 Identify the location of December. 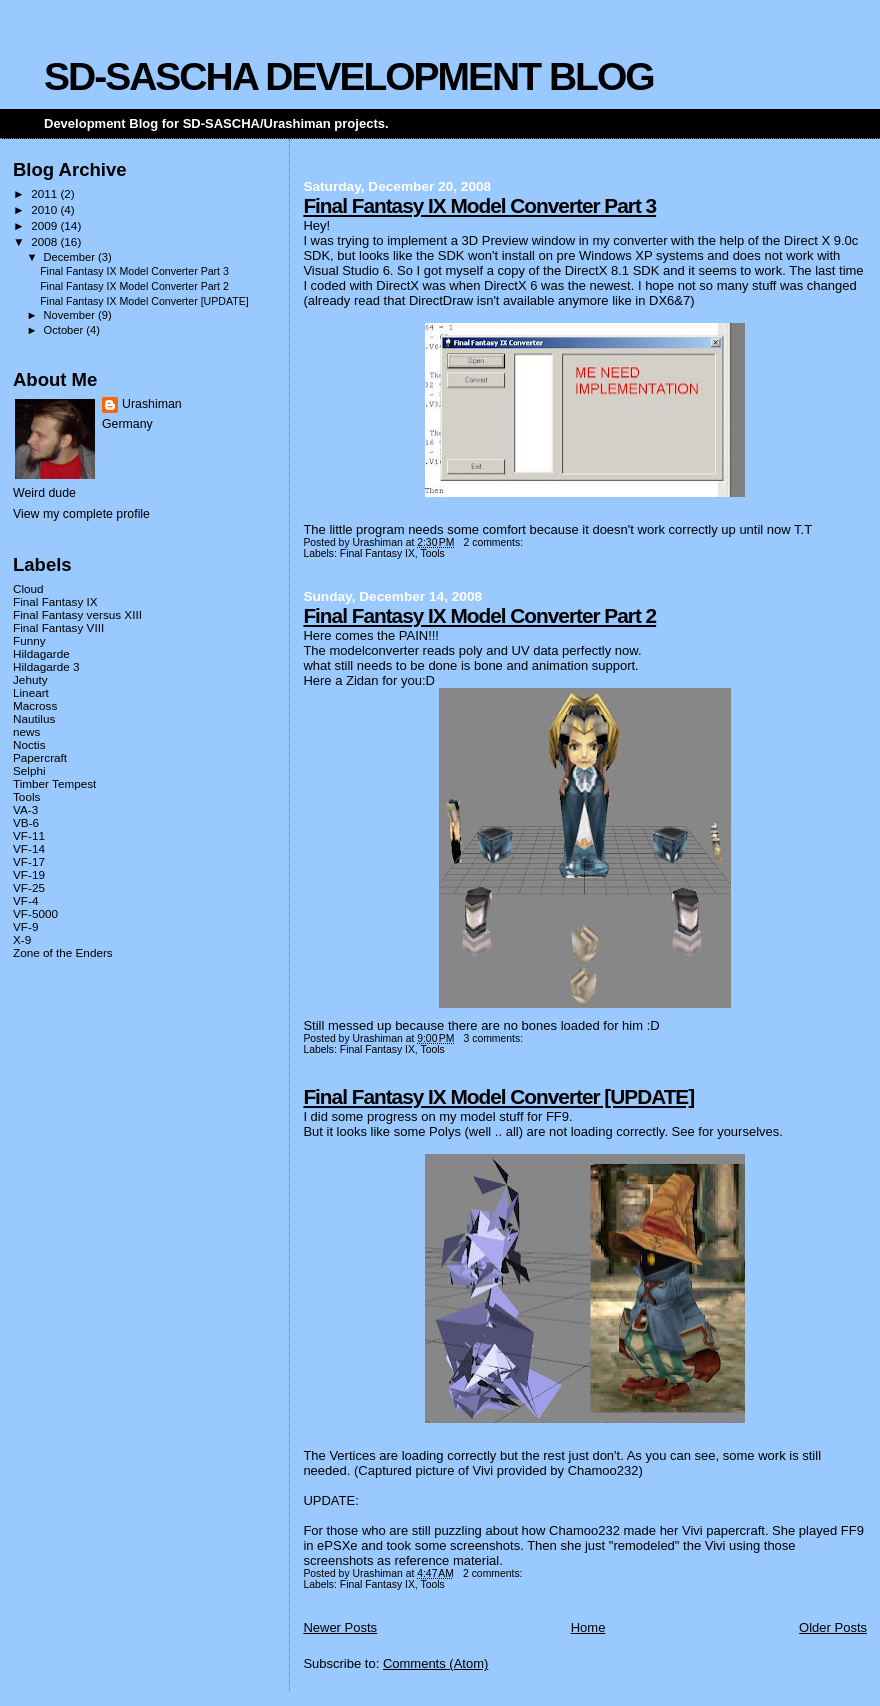
(71, 257).